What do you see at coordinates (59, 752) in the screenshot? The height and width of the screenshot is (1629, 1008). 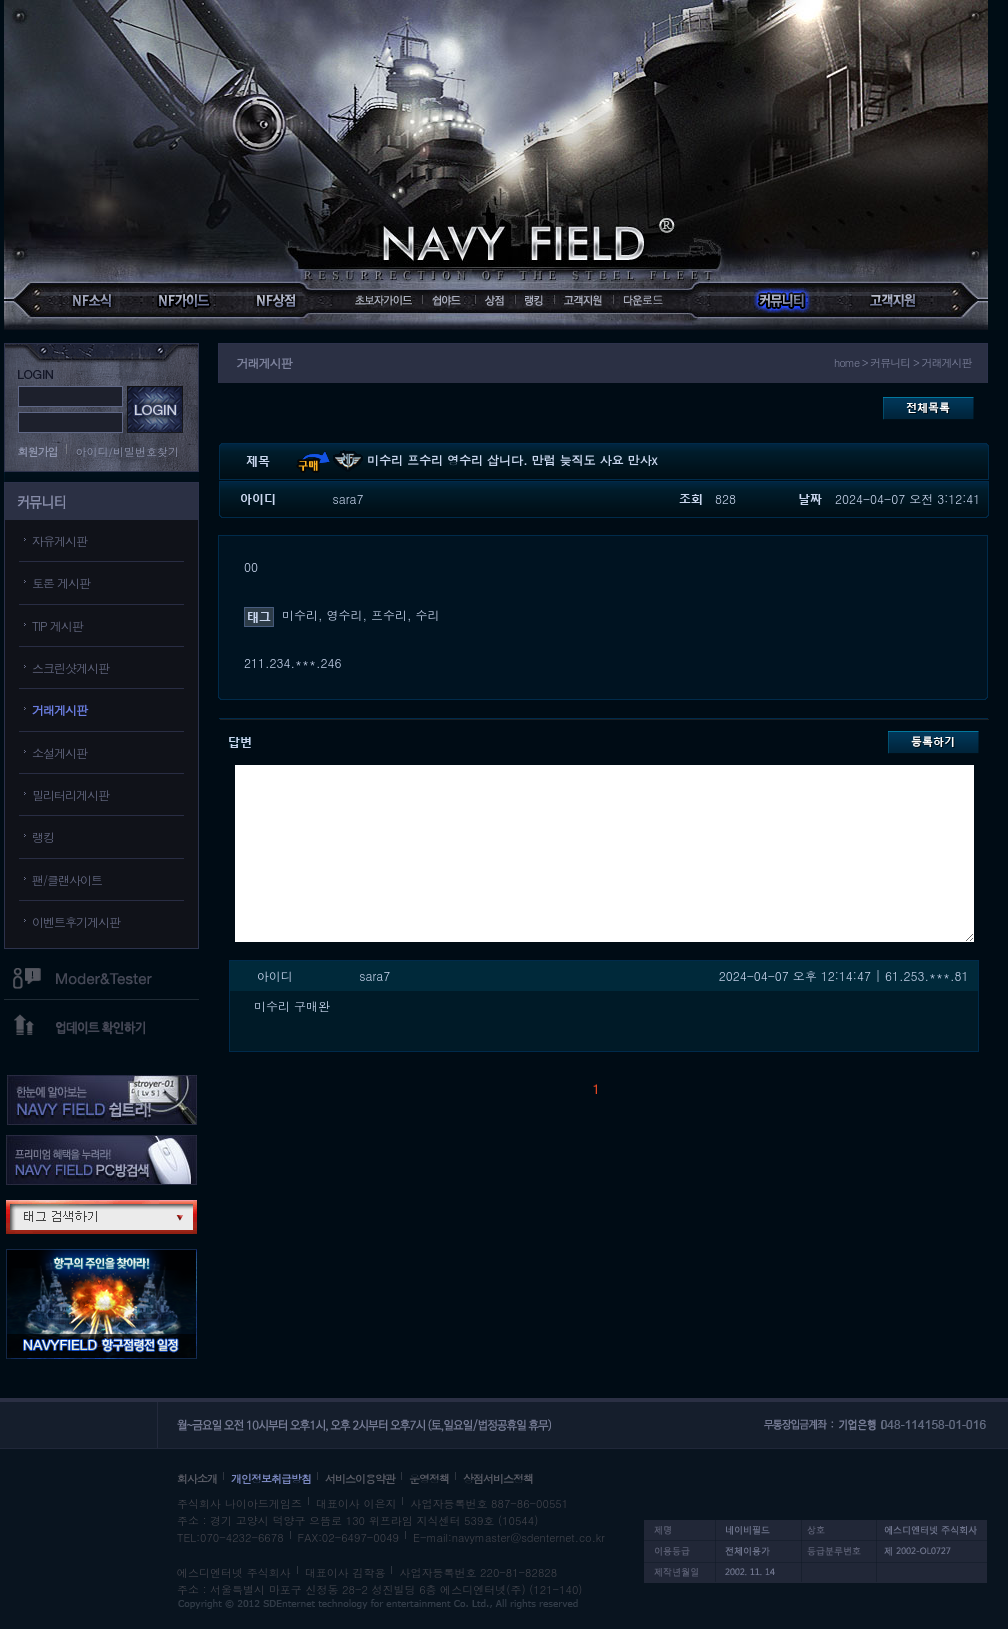 I see `소설게시판` at bounding box center [59, 752].